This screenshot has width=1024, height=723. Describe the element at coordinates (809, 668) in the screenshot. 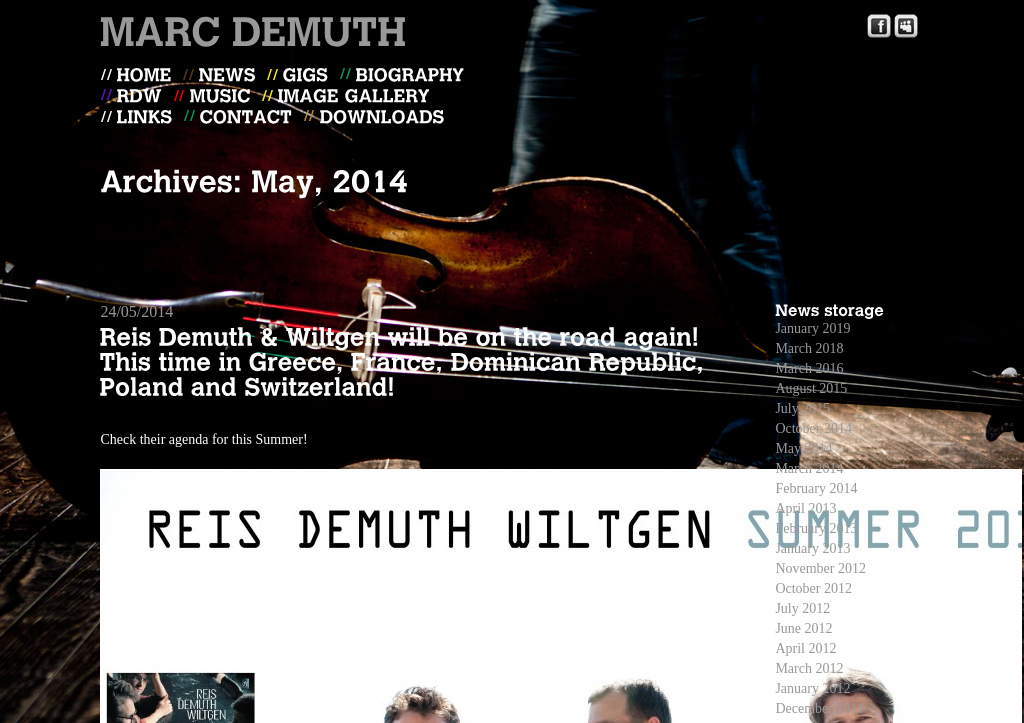

I see `March 2012` at that location.